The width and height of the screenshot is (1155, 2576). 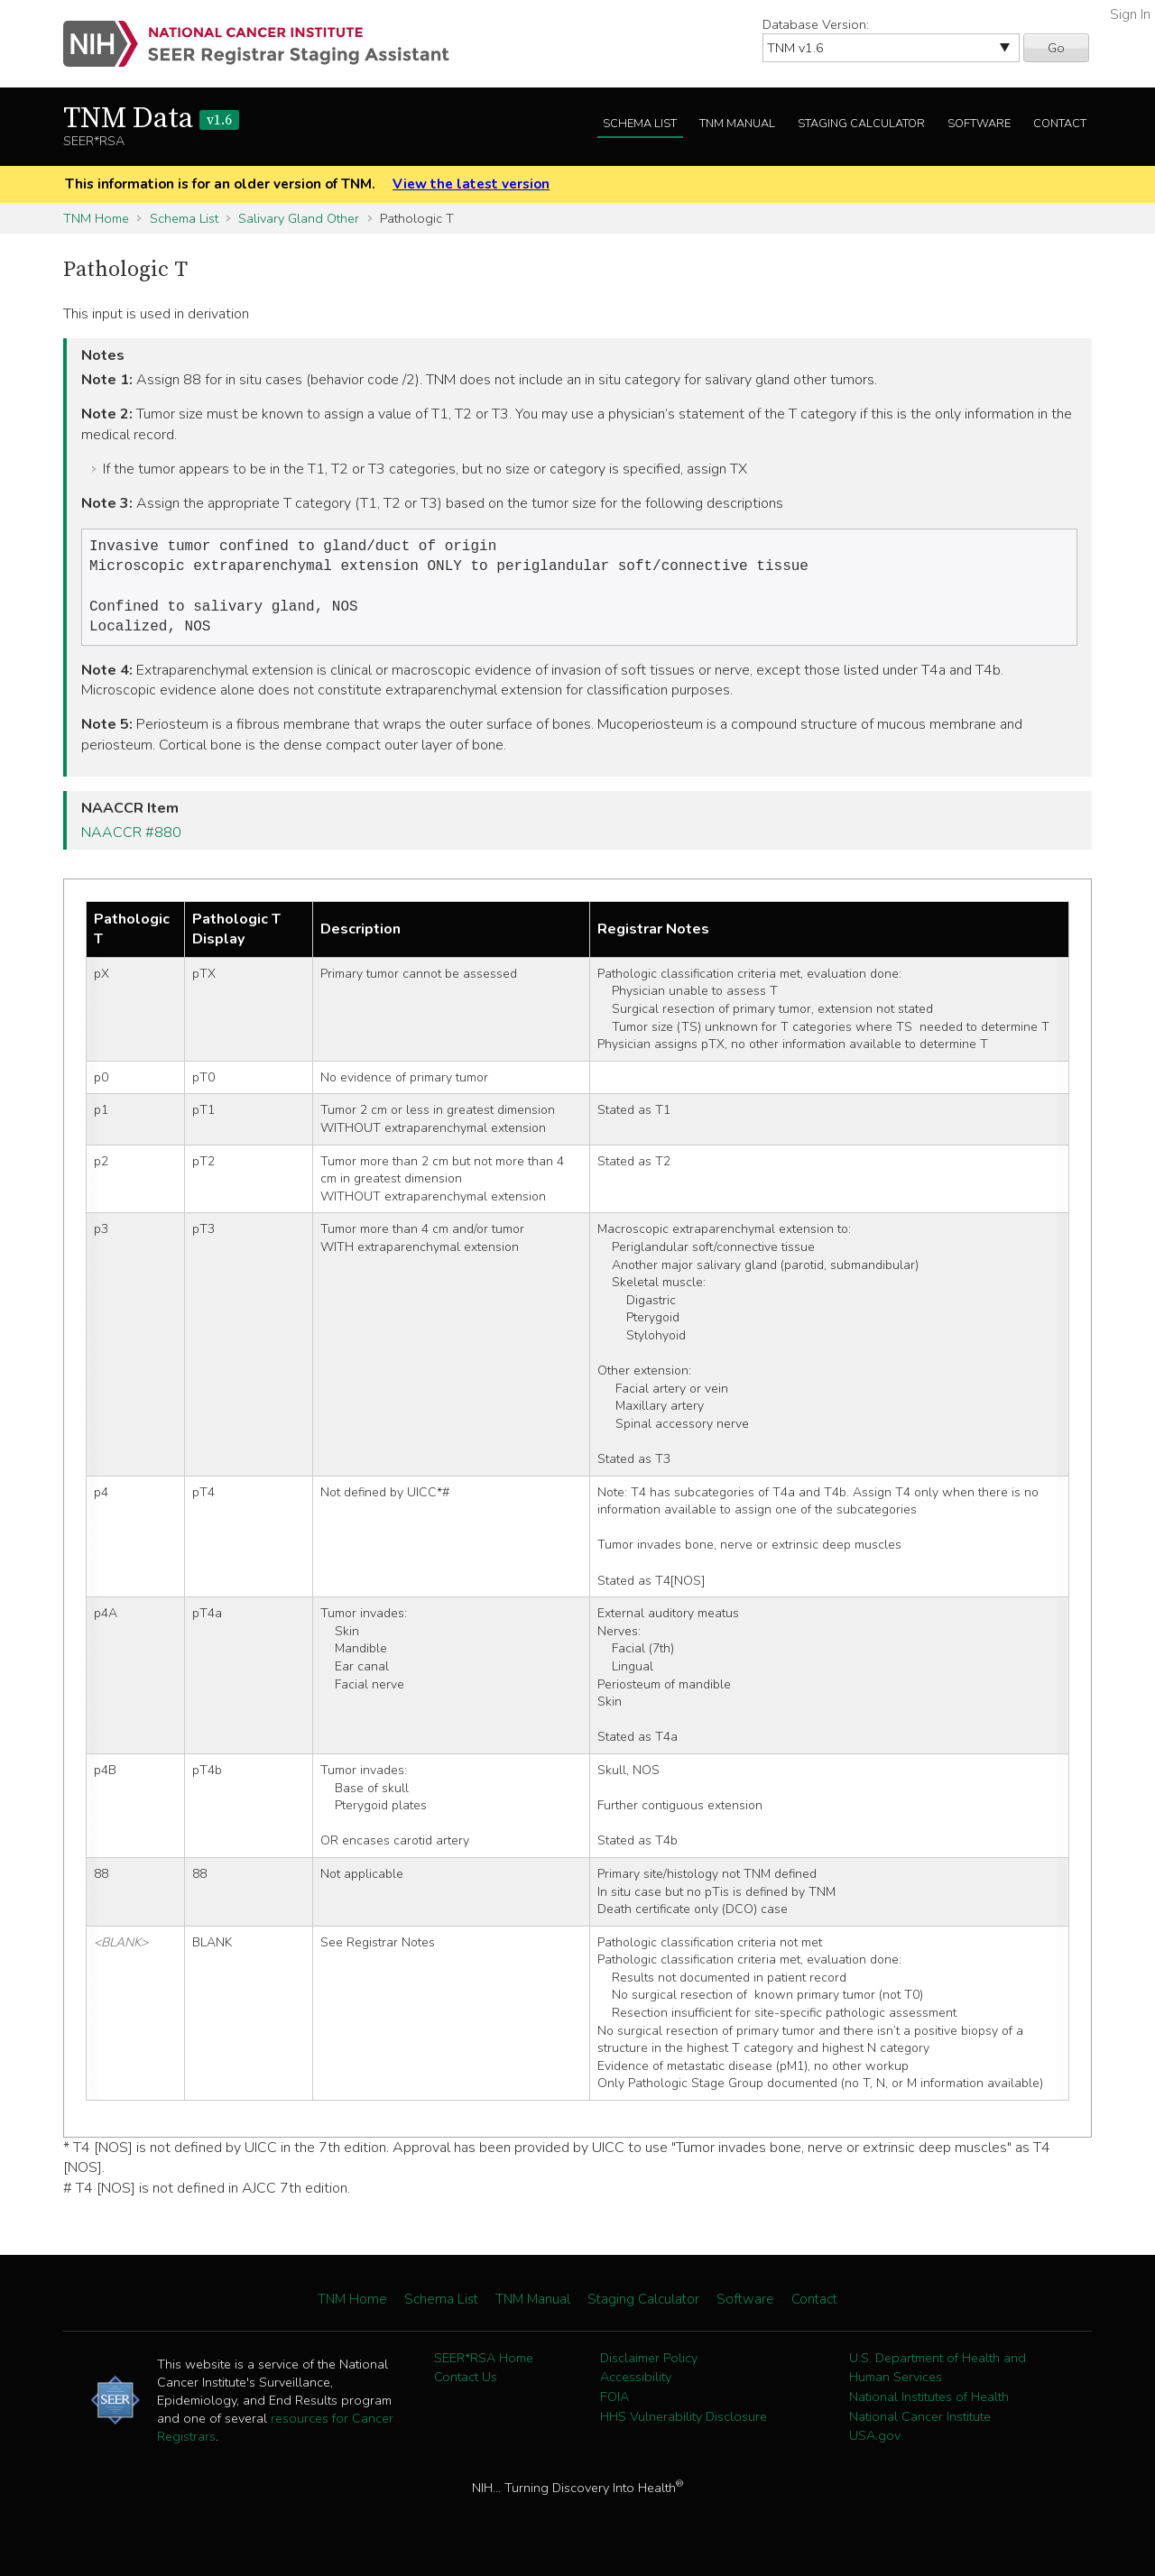 I want to click on Staging Calculator, so click(x=861, y=123).